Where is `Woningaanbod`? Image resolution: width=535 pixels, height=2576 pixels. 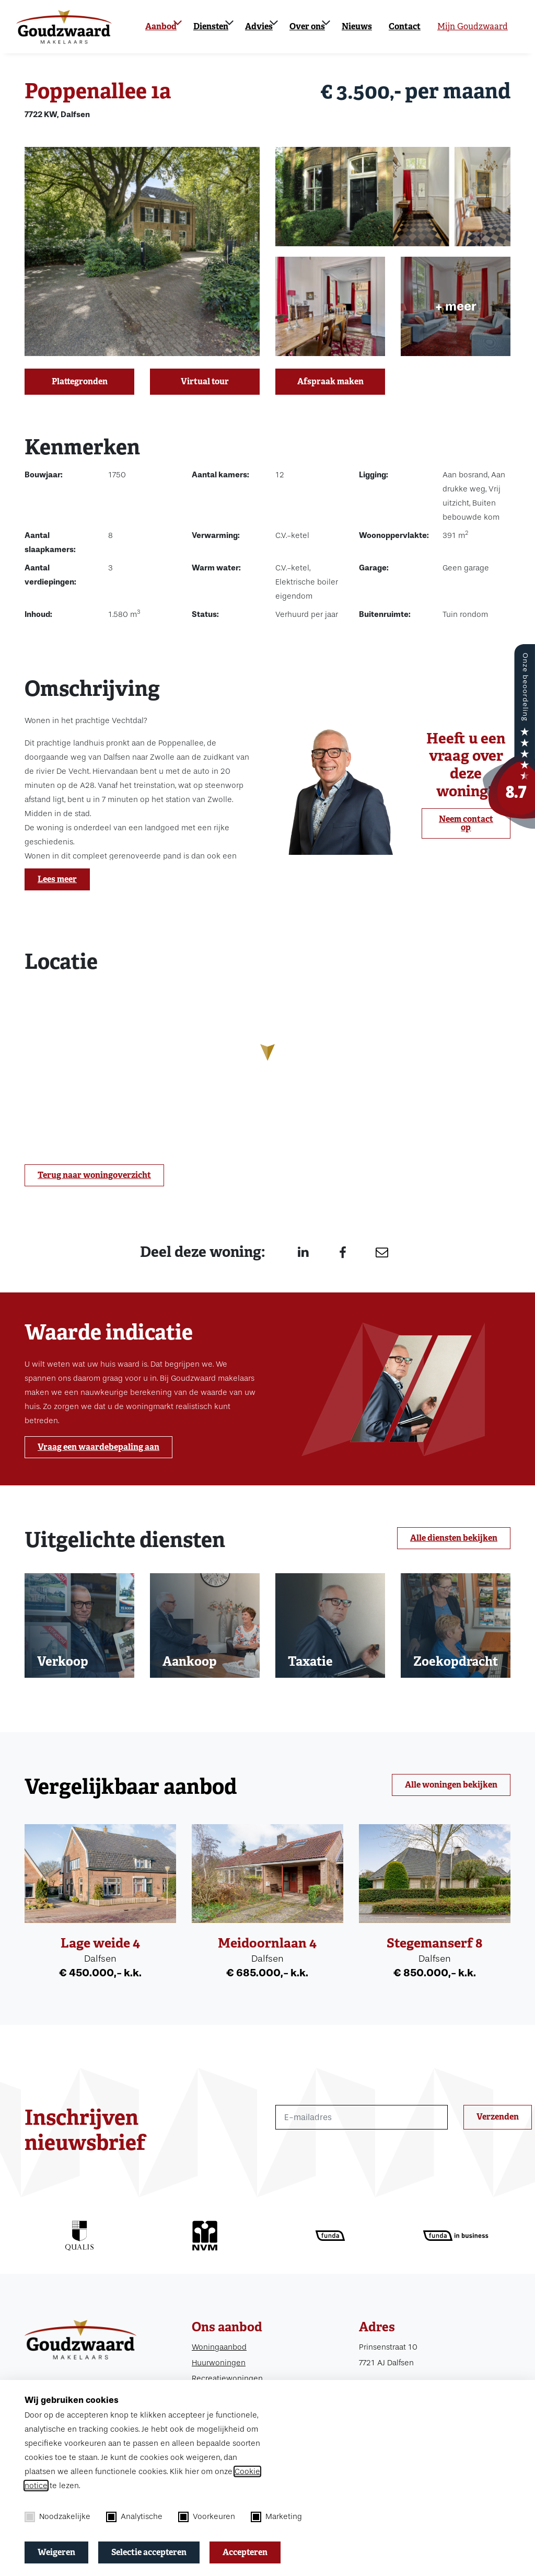
Woningaanbod is located at coordinates (219, 2347).